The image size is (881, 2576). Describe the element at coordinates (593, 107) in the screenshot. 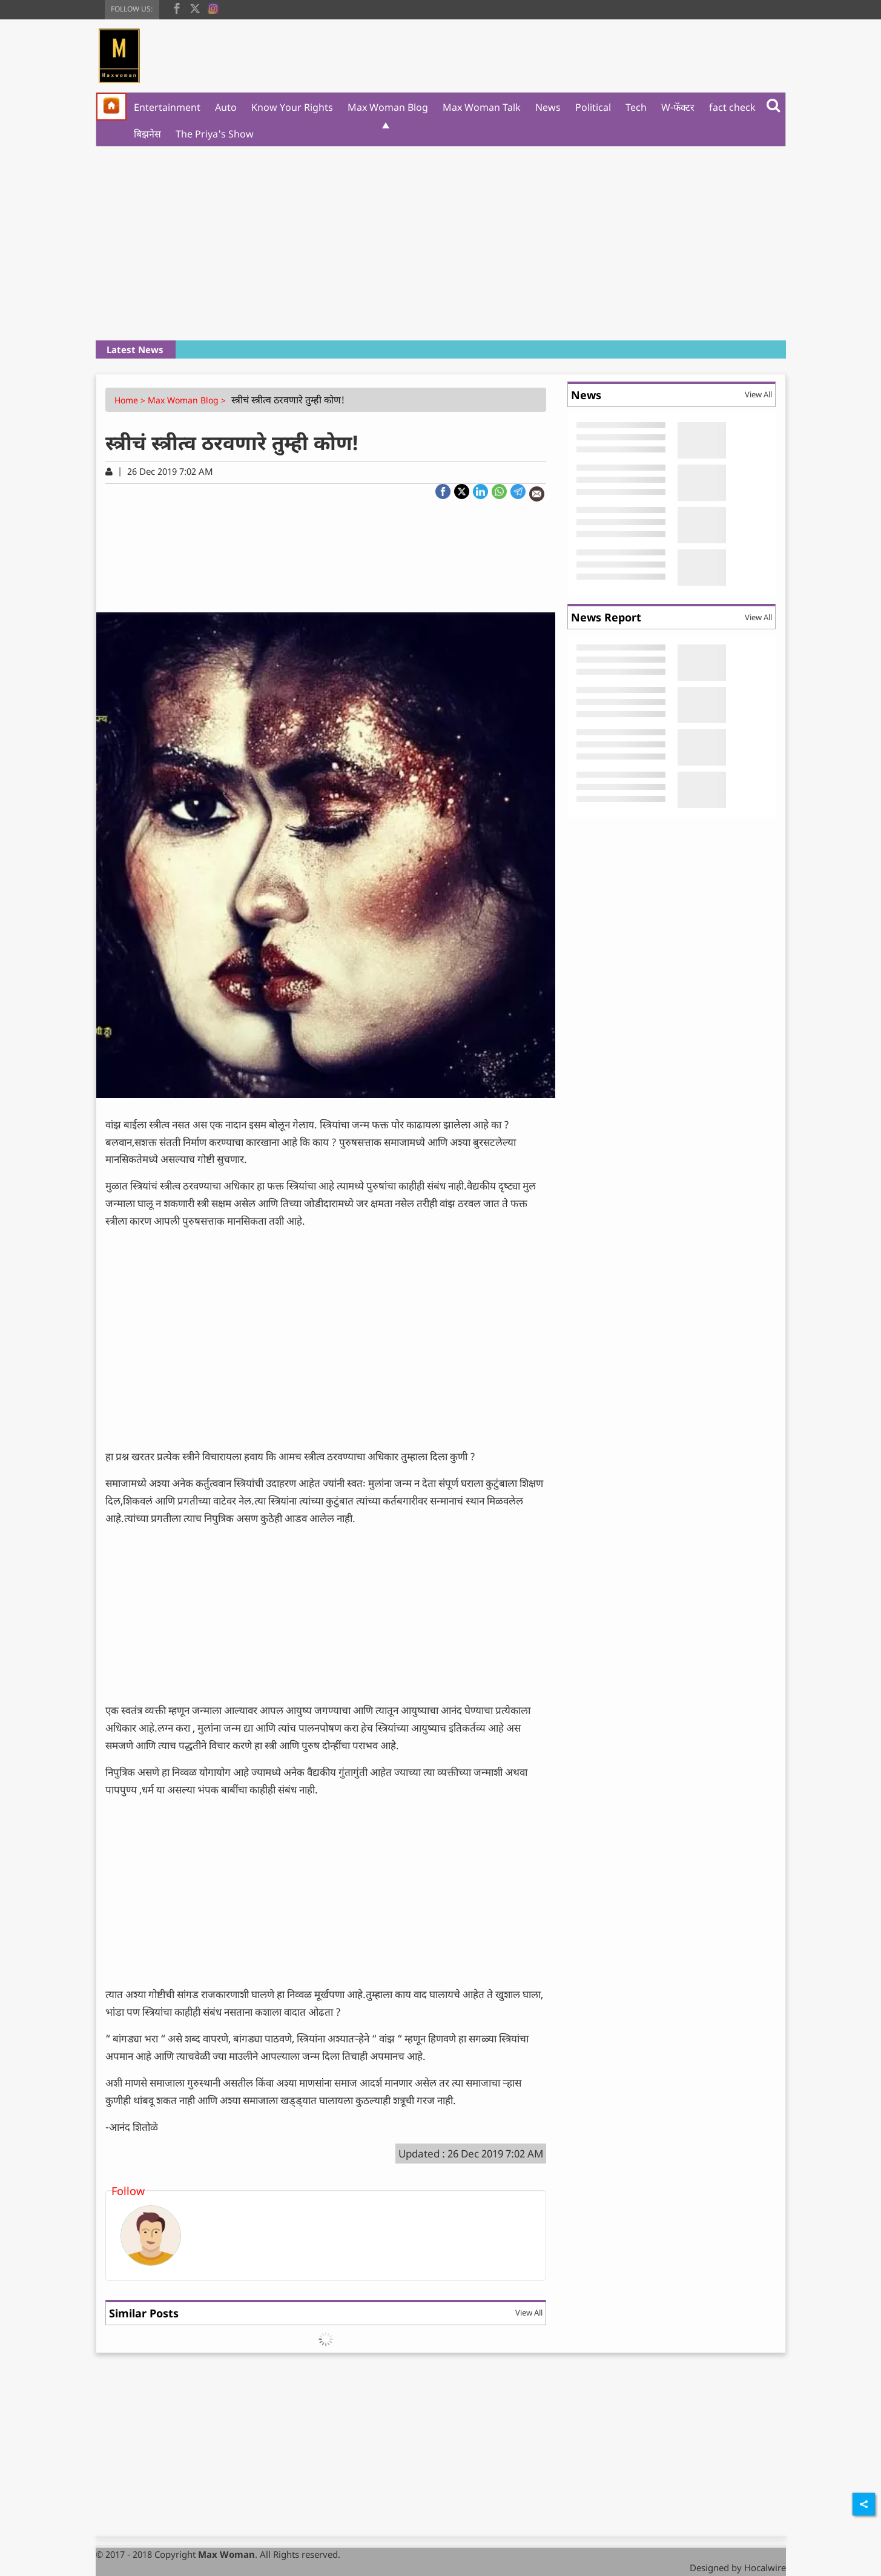

I see `Political` at that location.